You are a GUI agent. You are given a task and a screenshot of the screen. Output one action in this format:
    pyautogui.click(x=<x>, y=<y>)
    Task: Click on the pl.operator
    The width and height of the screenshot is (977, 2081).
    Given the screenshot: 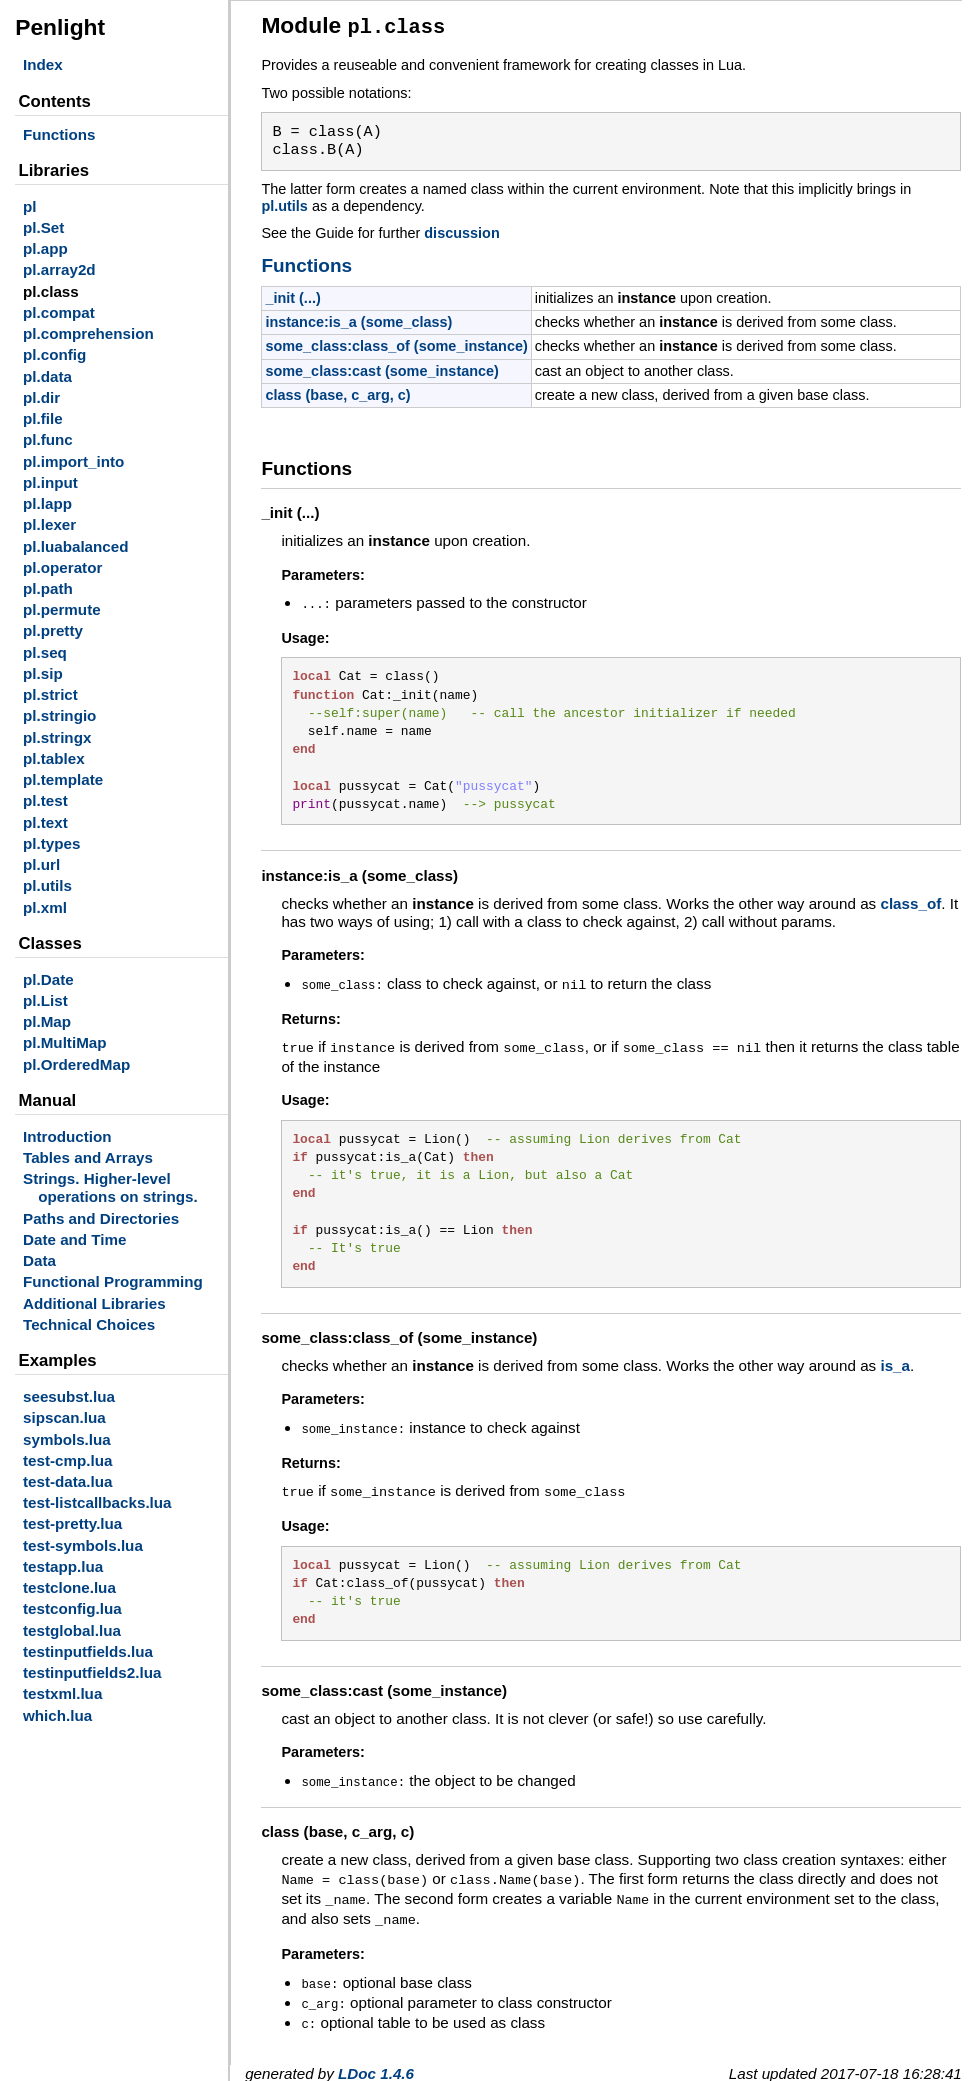 What is the action you would take?
    pyautogui.click(x=62, y=567)
    